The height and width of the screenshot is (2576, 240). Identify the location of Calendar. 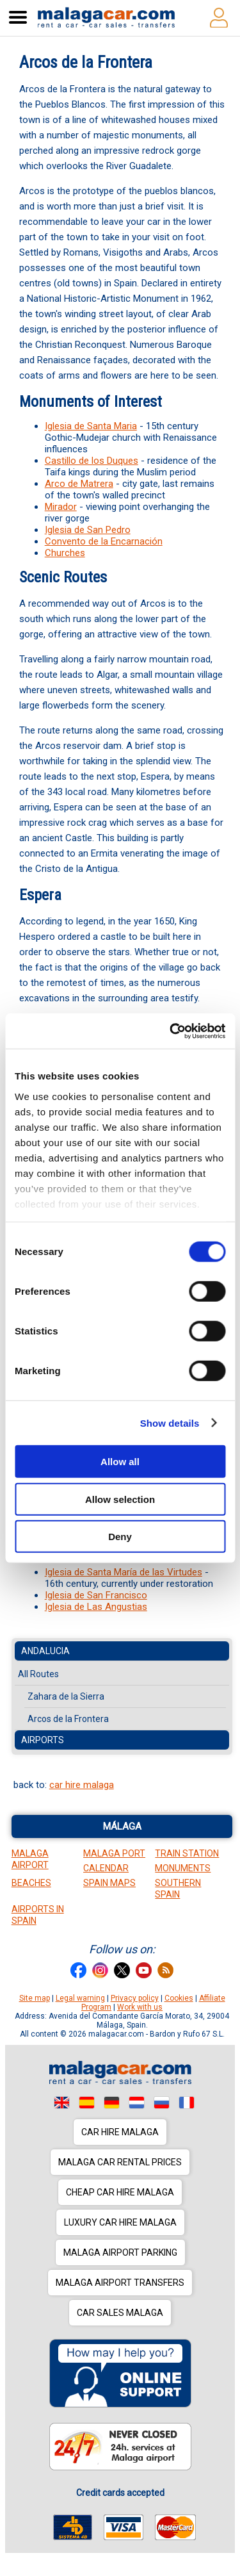
(106, 1868).